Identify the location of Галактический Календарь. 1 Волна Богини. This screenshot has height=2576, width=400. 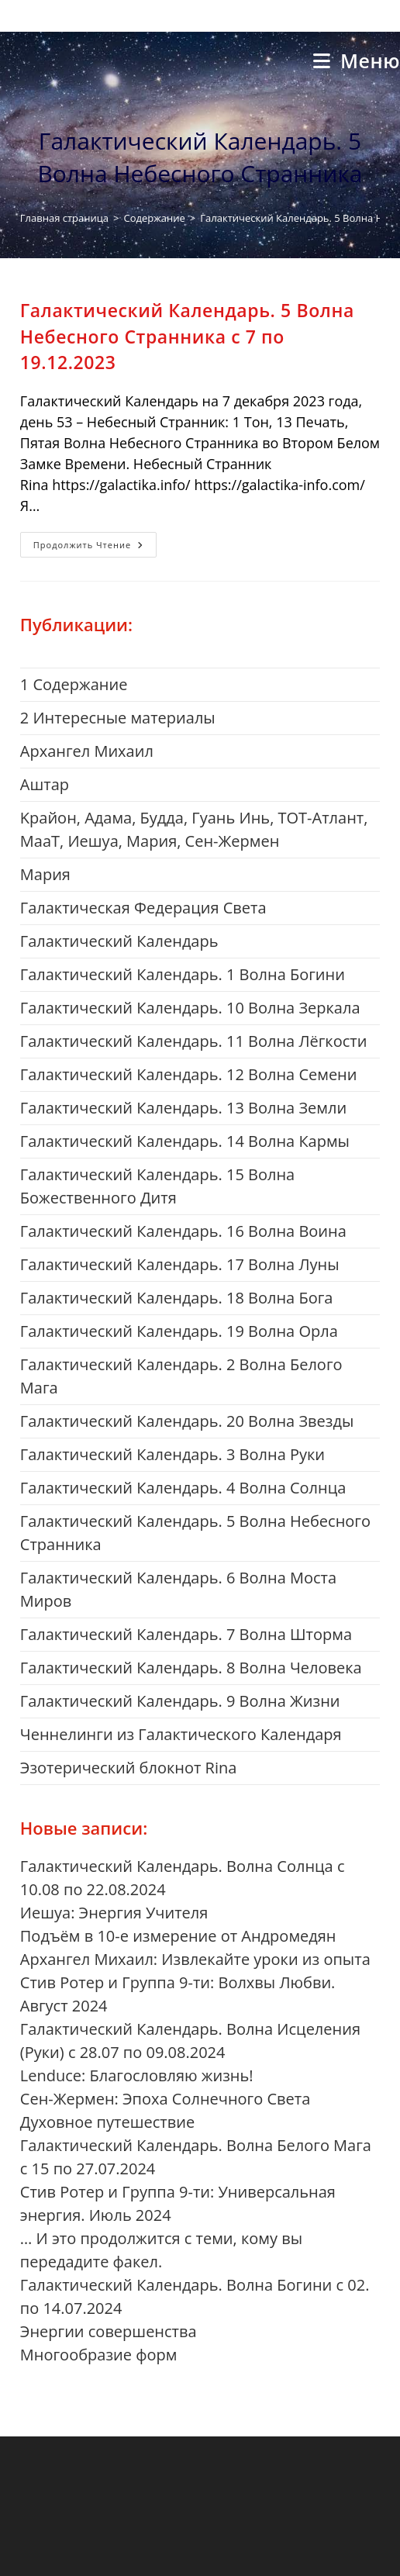
(182, 974).